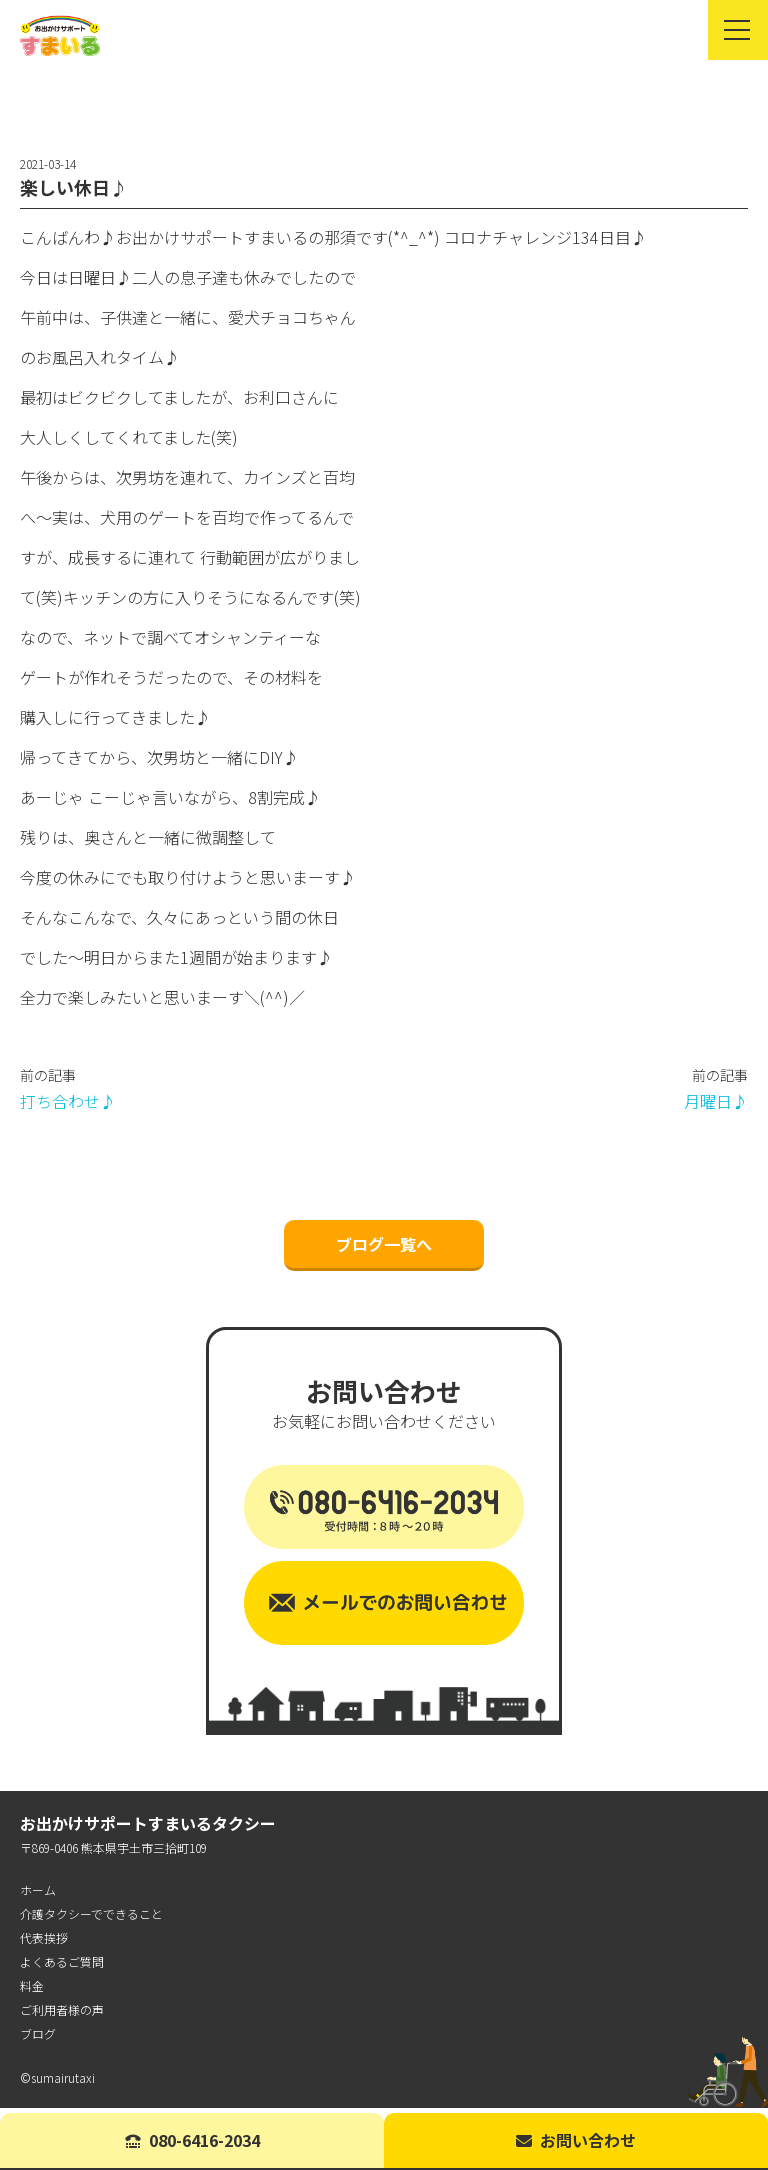 This screenshot has height=2170, width=768. Describe the element at coordinates (576, 2140) in the screenshot. I see `お問い合わせ` at that location.